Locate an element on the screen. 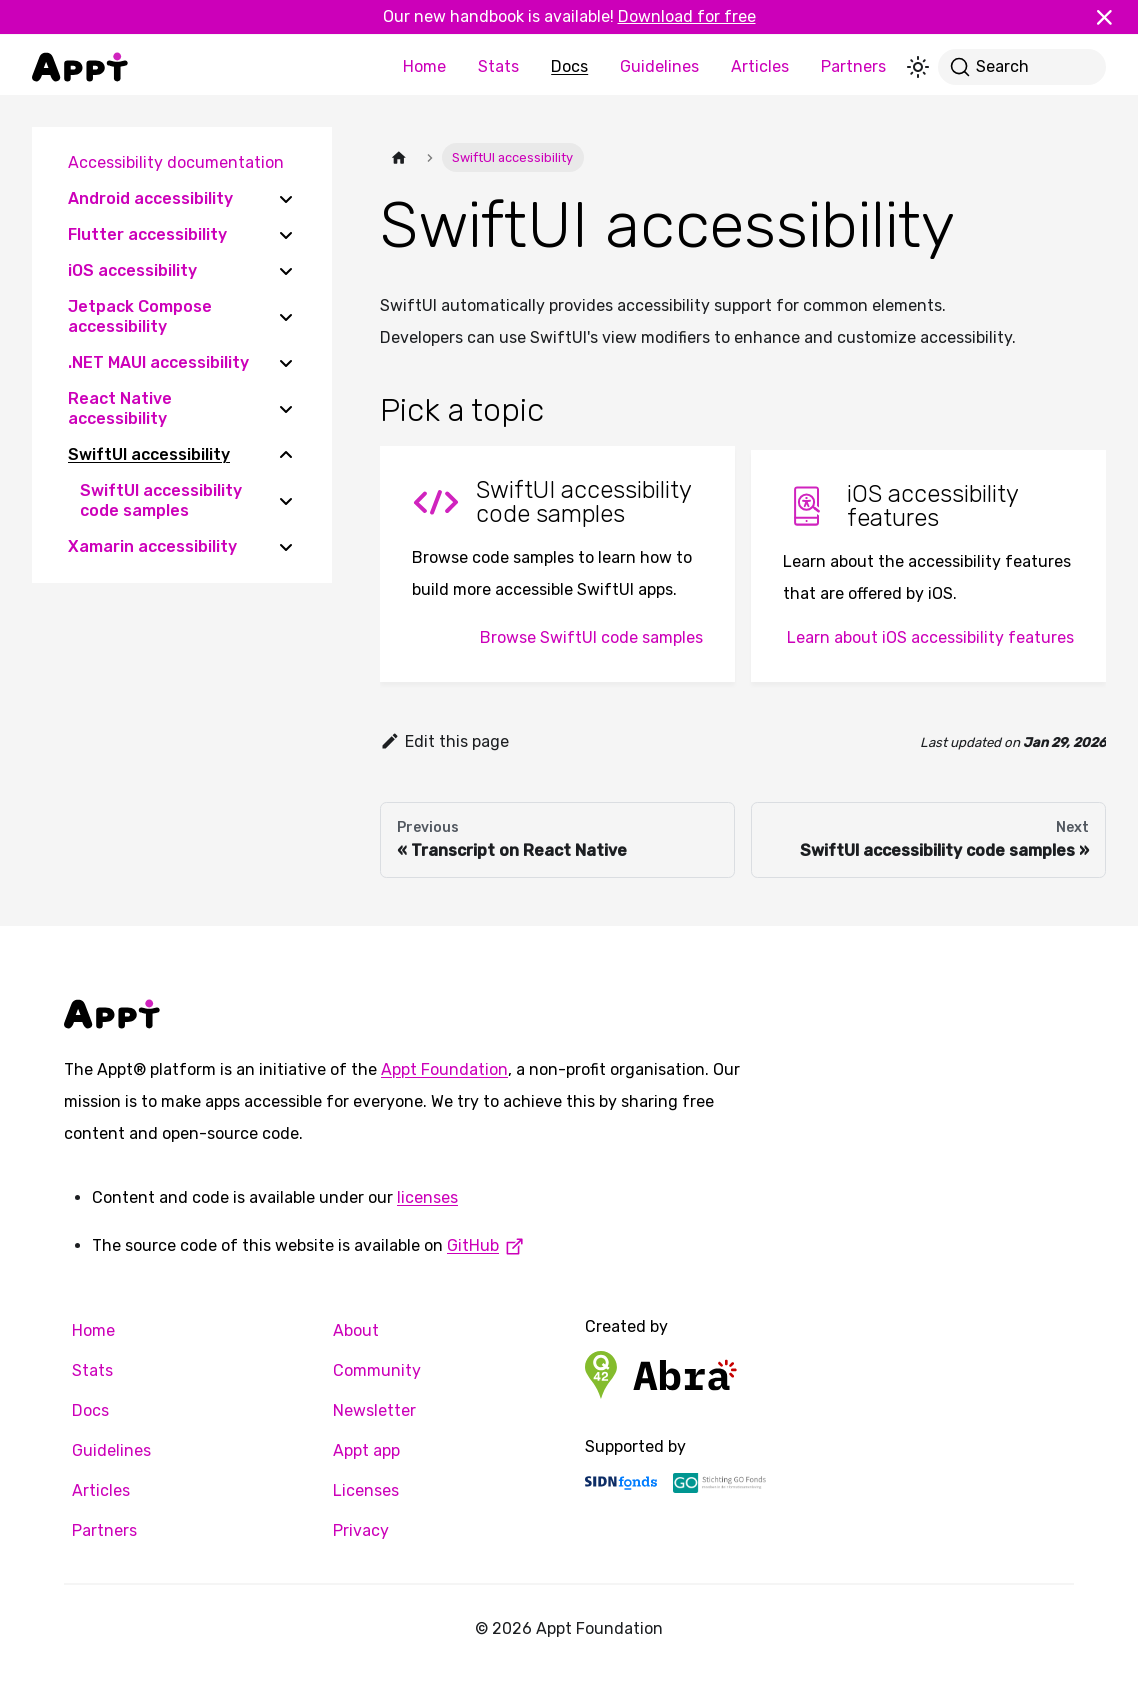 The width and height of the screenshot is (1138, 1705). [Expand sidebar category 'Android accessibility'] is located at coordinates (286, 199).